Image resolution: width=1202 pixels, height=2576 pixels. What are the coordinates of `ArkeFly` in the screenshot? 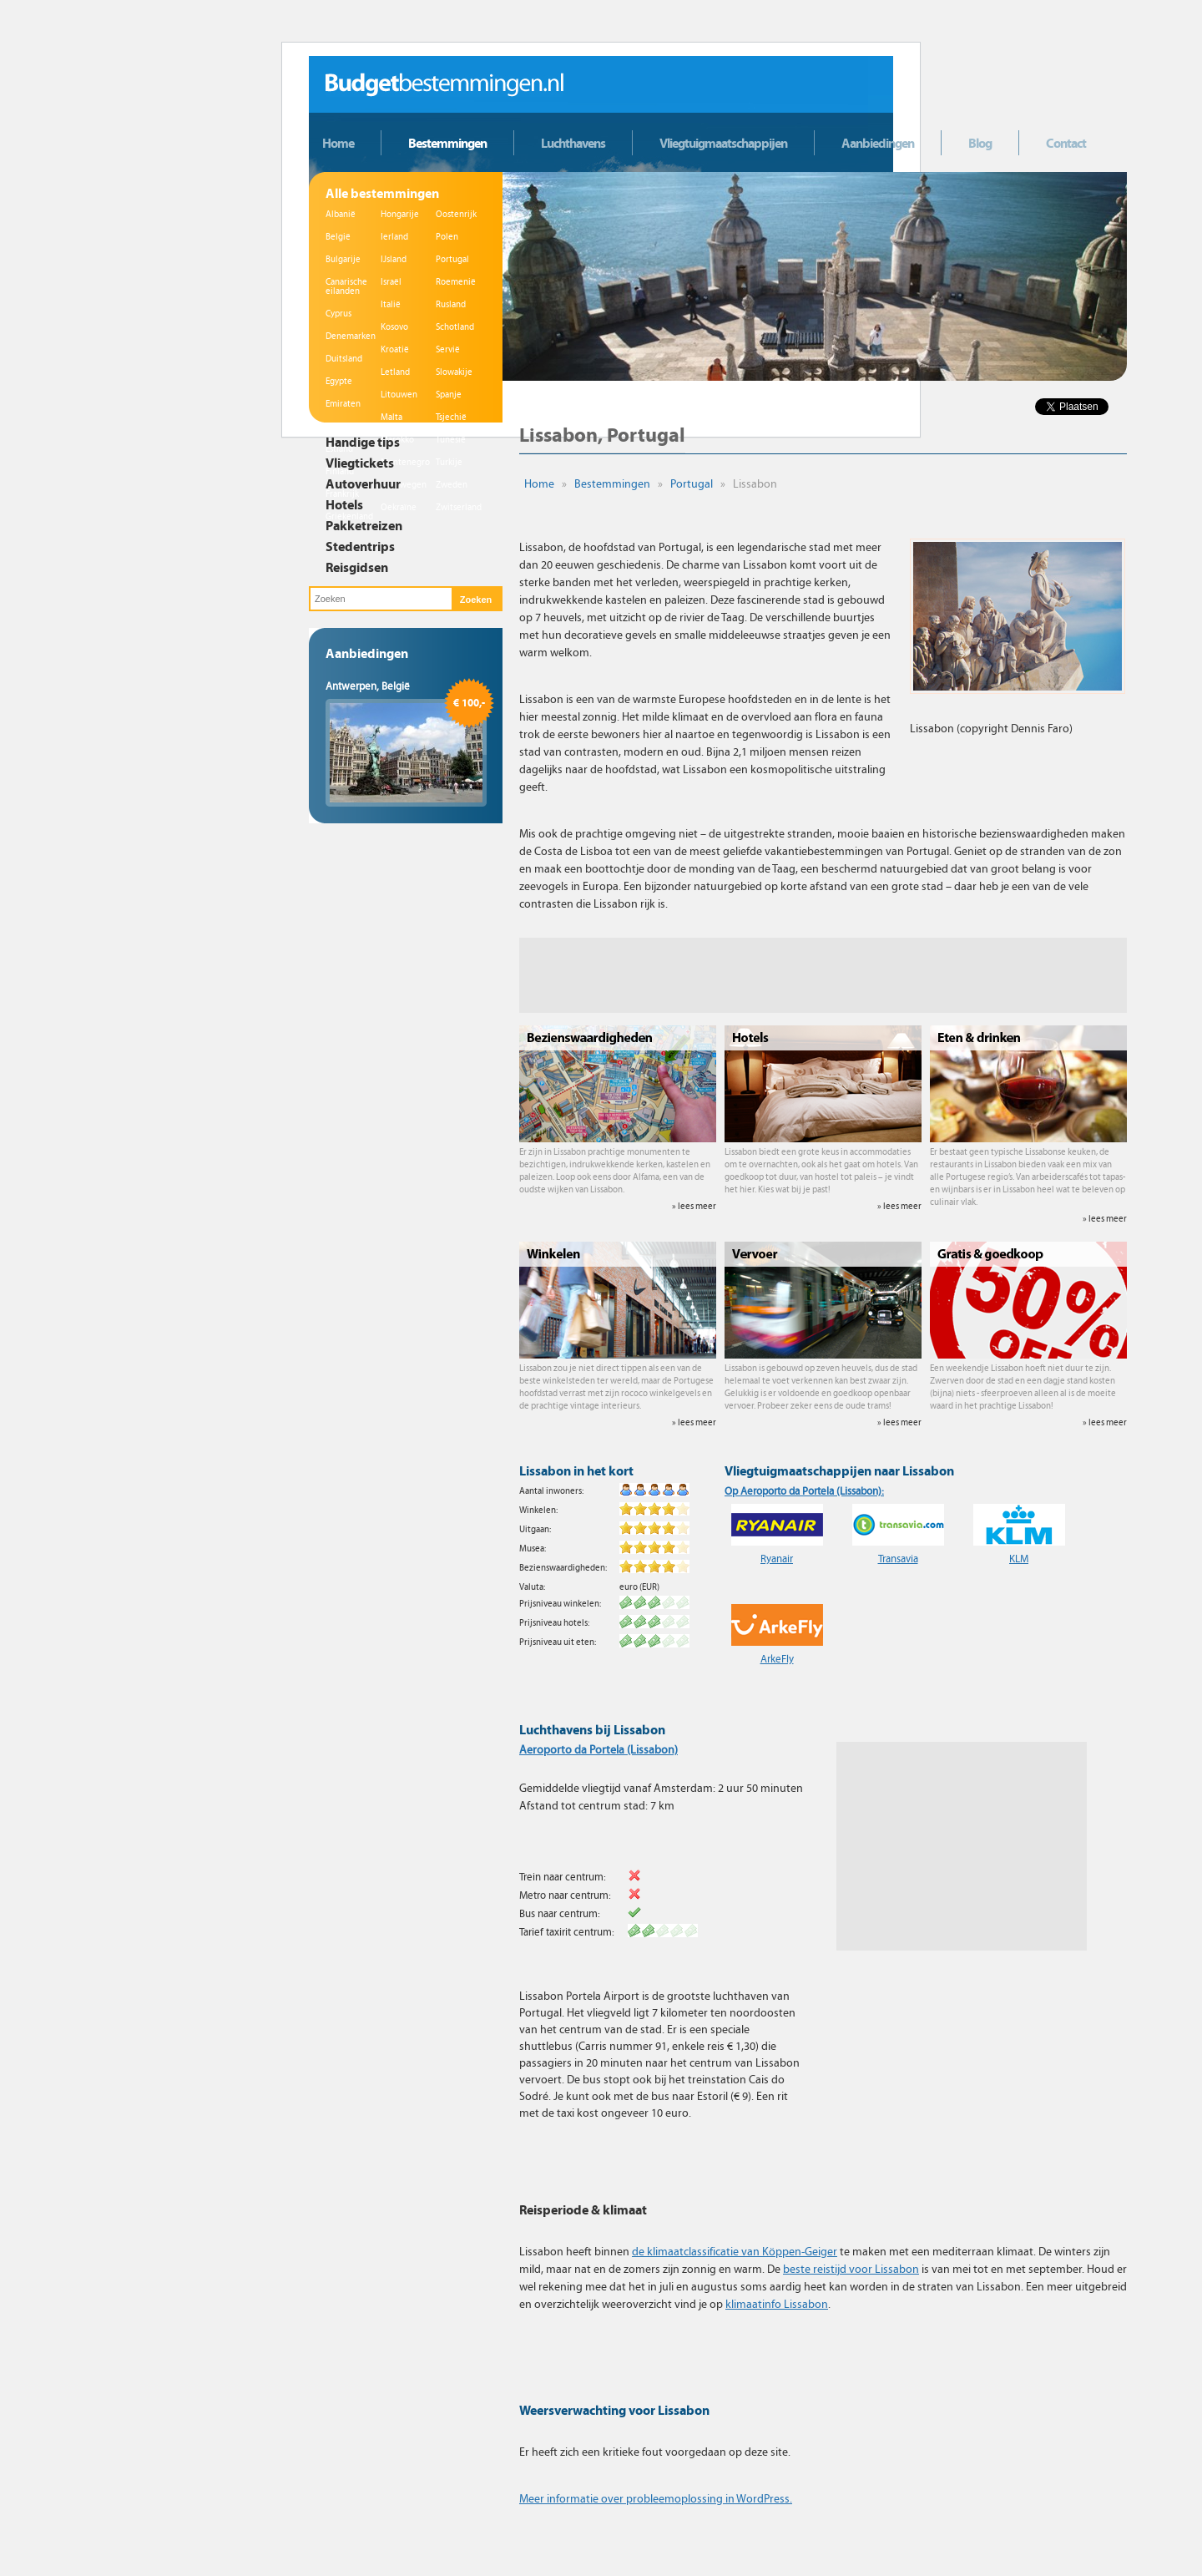 It's located at (777, 1659).